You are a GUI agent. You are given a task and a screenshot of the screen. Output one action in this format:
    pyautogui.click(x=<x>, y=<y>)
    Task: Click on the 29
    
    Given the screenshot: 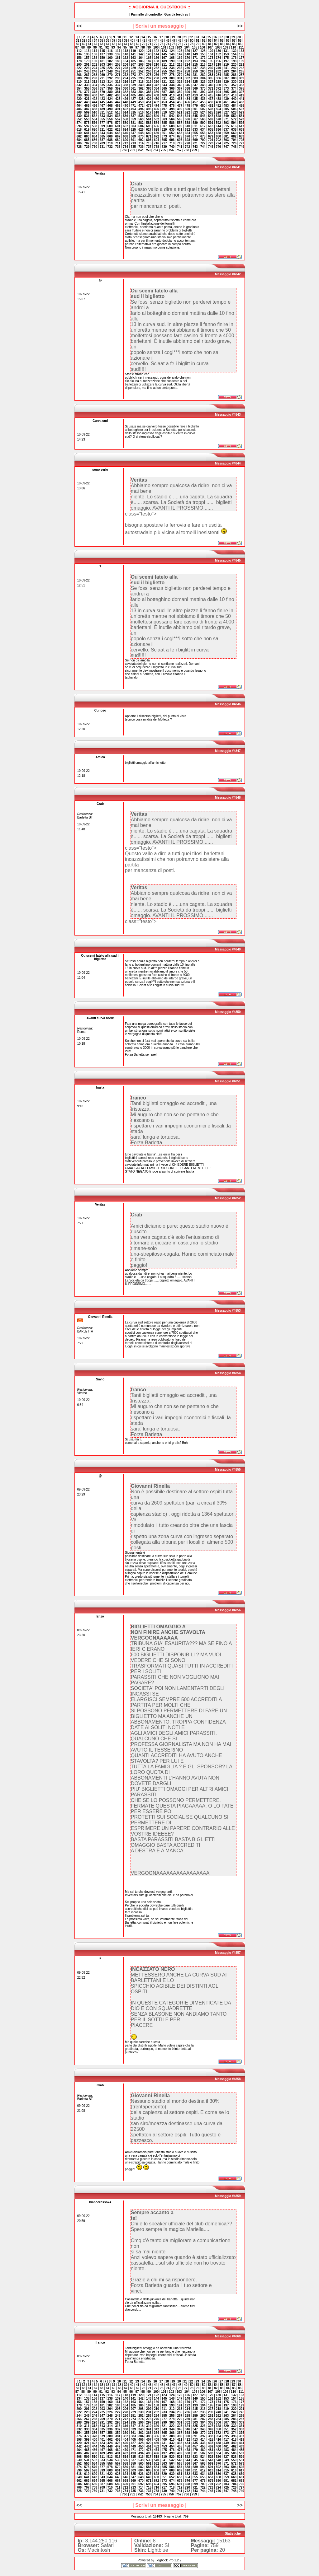 What is the action you would take?
    pyautogui.click(x=233, y=37)
    